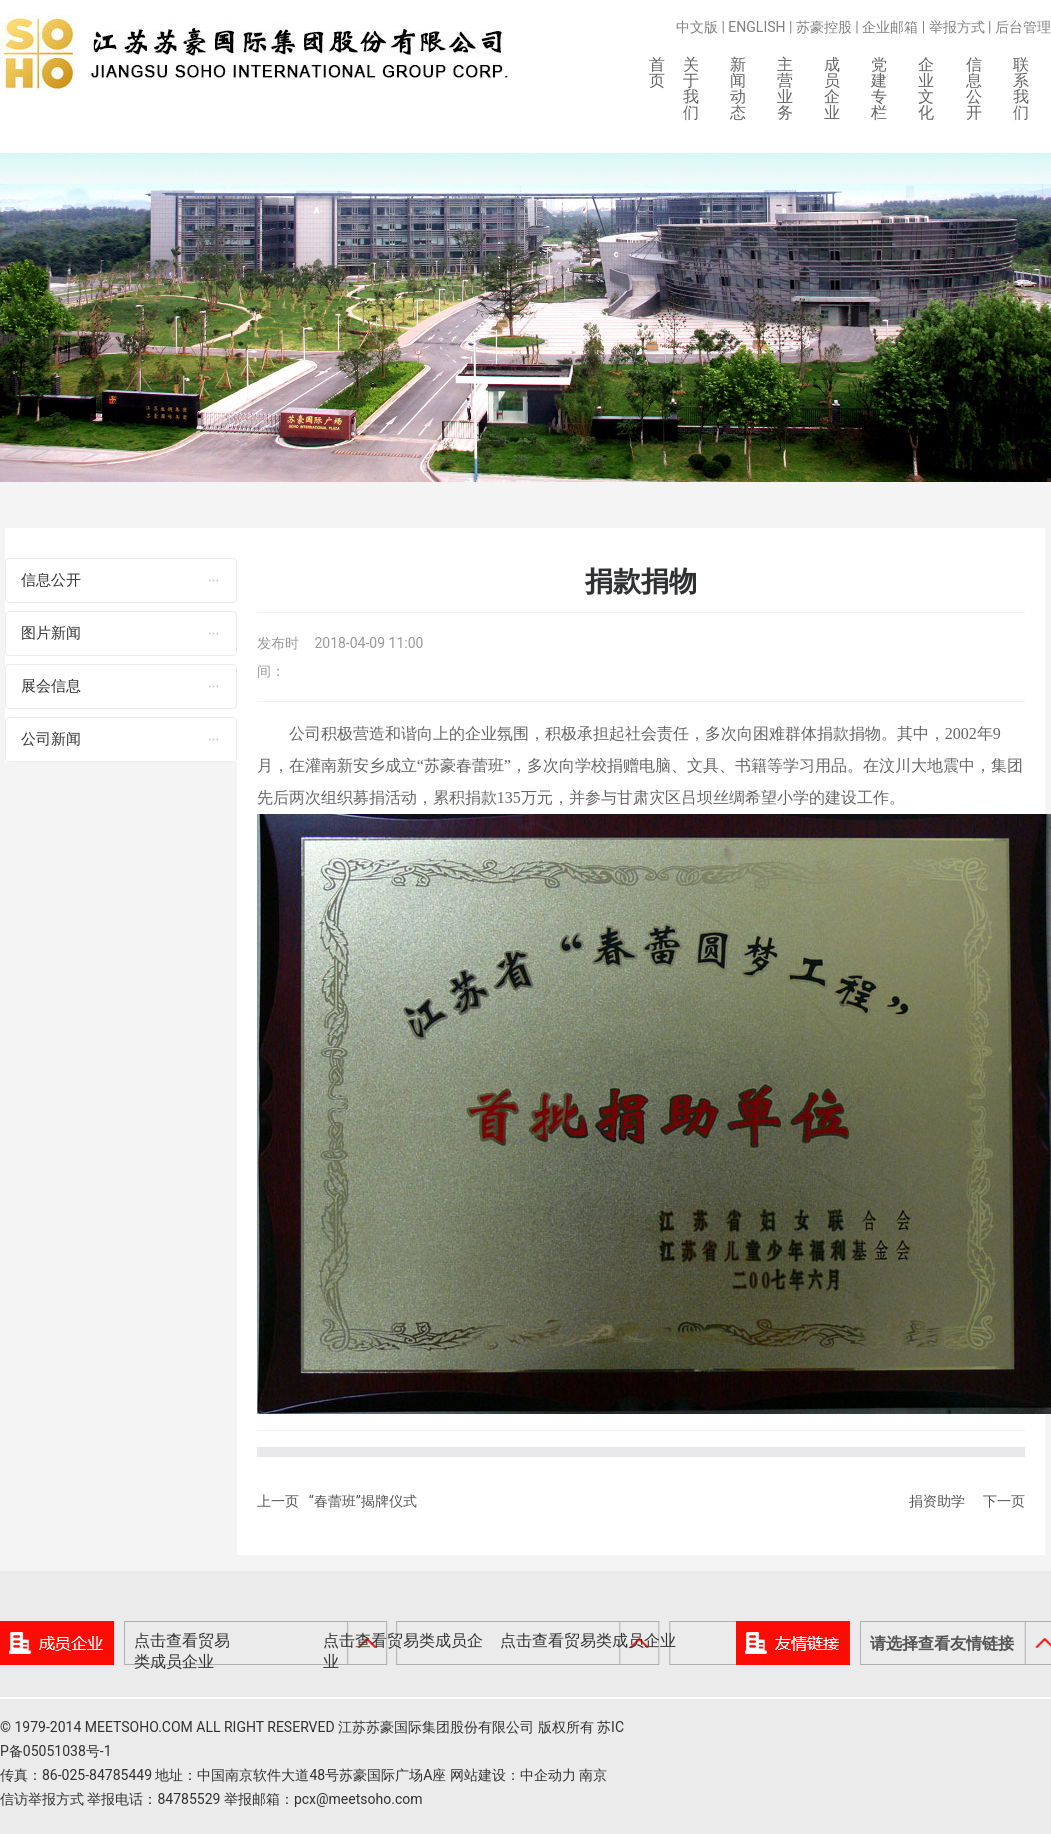 The width and height of the screenshot is (1051, 1834). Describe the element at coordinates (1023, 27) in the screenshot. I see `后台管理` at that location.